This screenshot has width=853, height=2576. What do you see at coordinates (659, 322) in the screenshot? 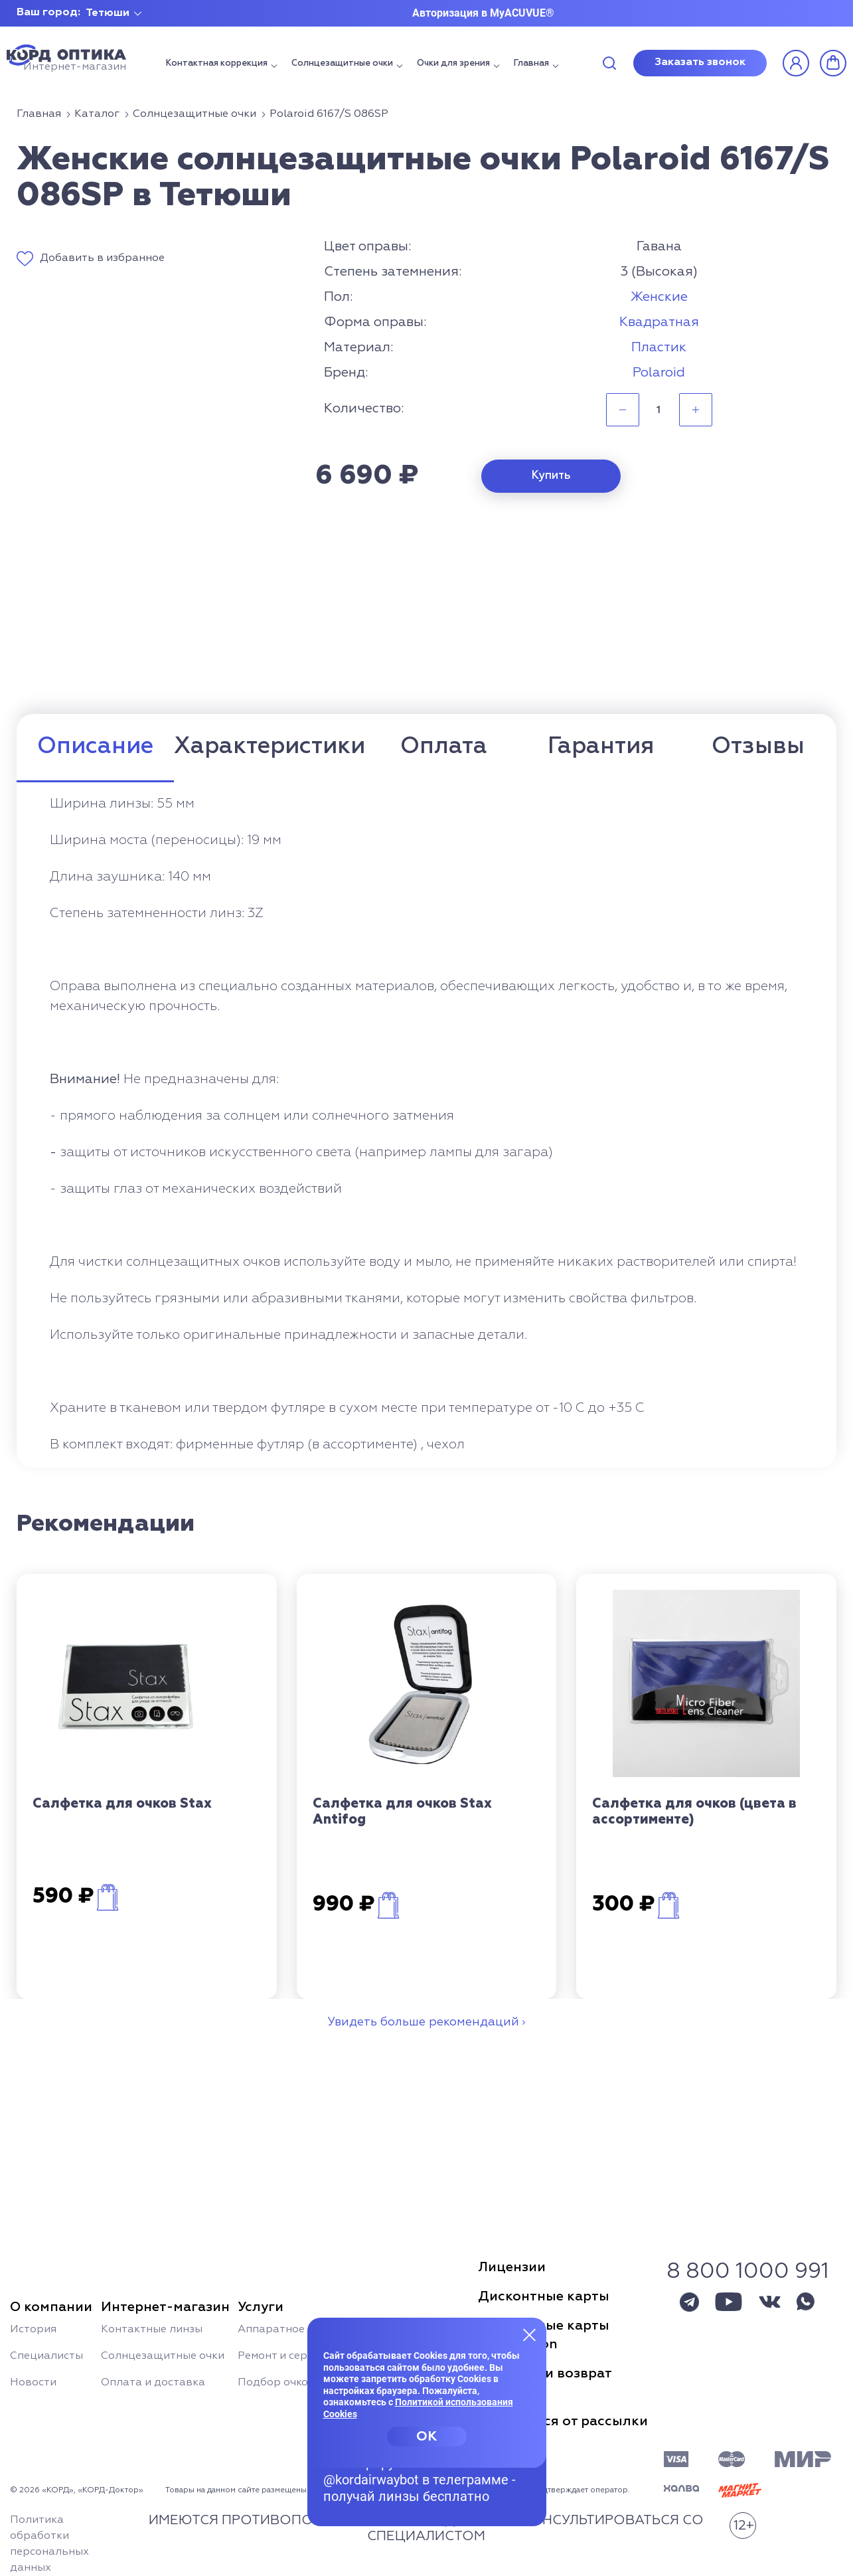
I see `Квадратная` at bounding box center [659, 322].